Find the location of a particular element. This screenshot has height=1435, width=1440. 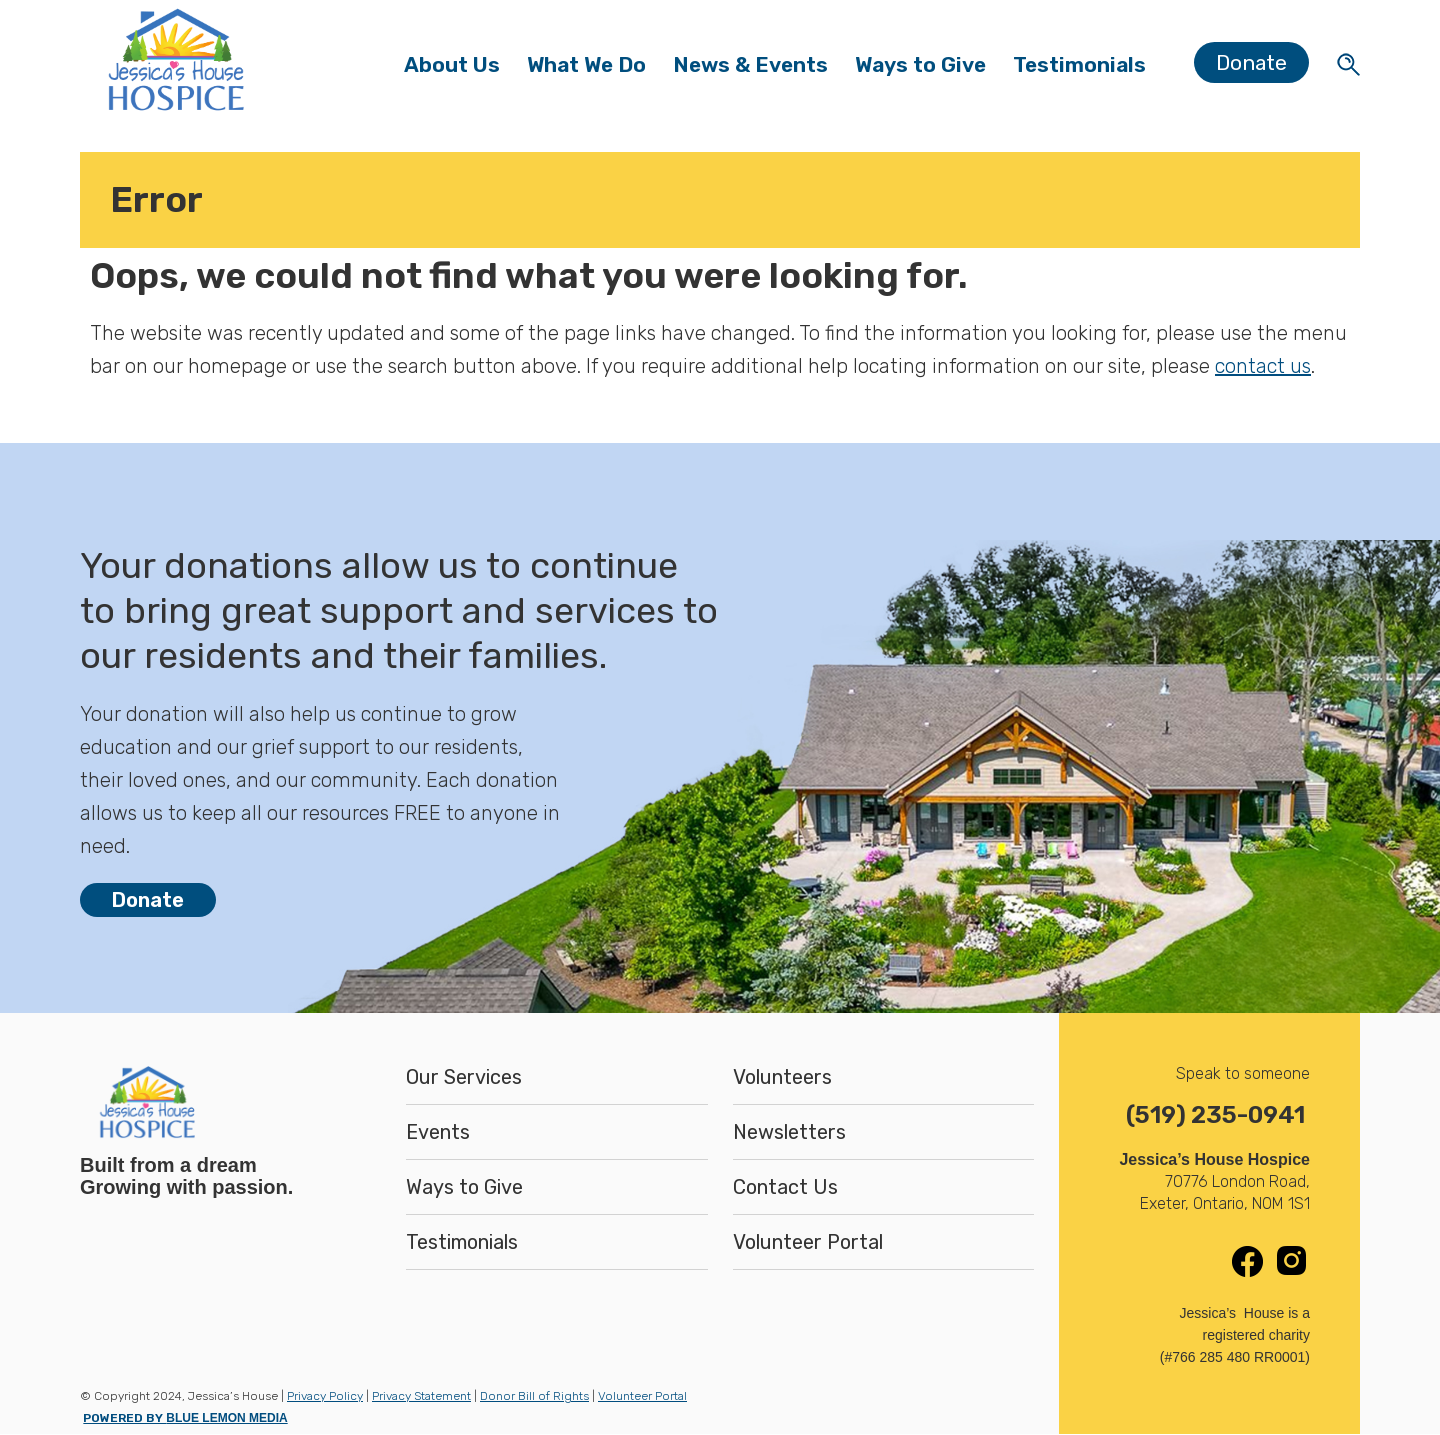

Ways to Give is located at coordinates (920, 69).